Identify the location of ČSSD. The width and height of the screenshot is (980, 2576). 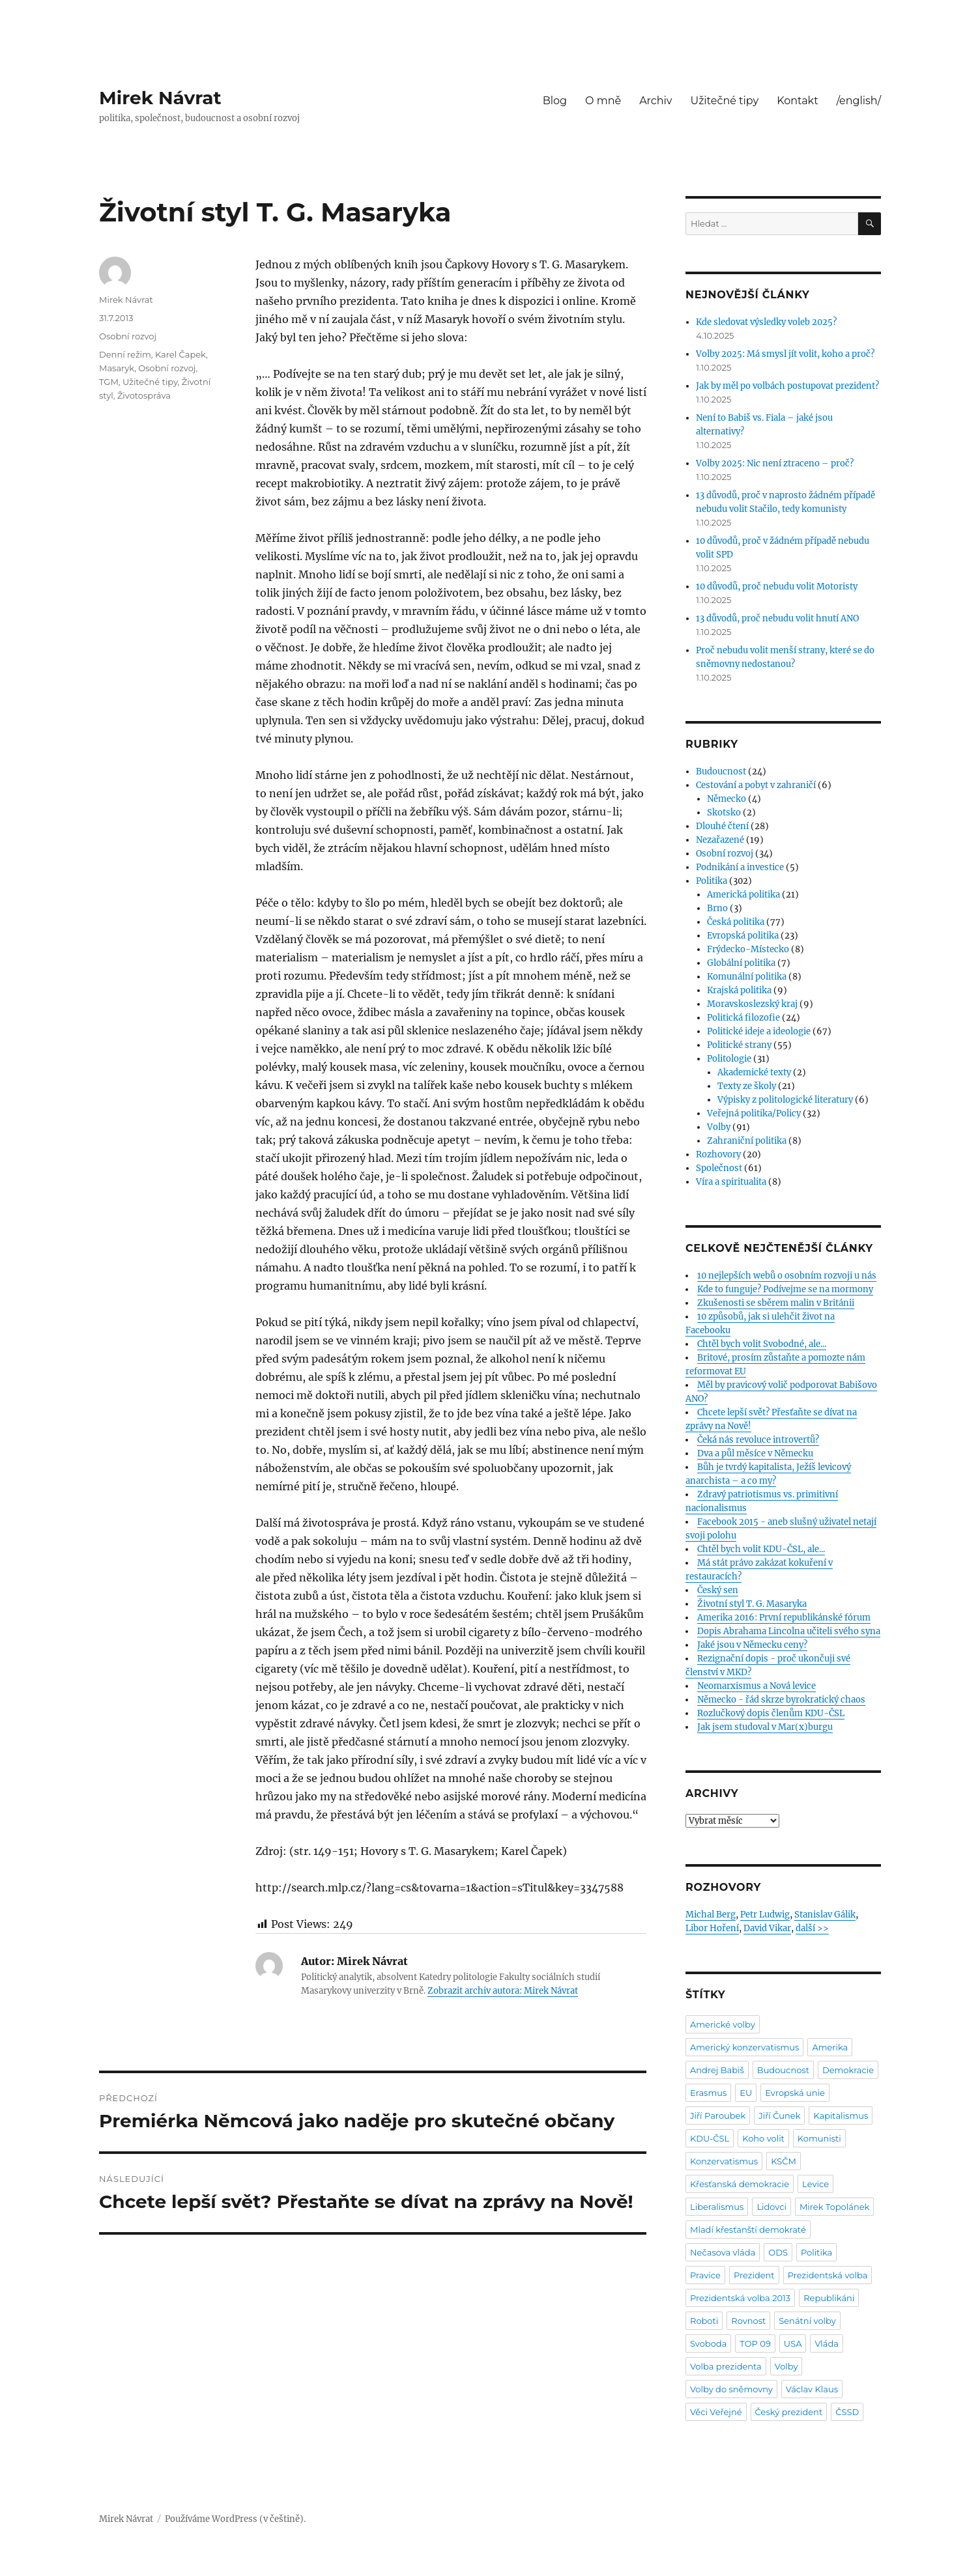
(847, 2412).